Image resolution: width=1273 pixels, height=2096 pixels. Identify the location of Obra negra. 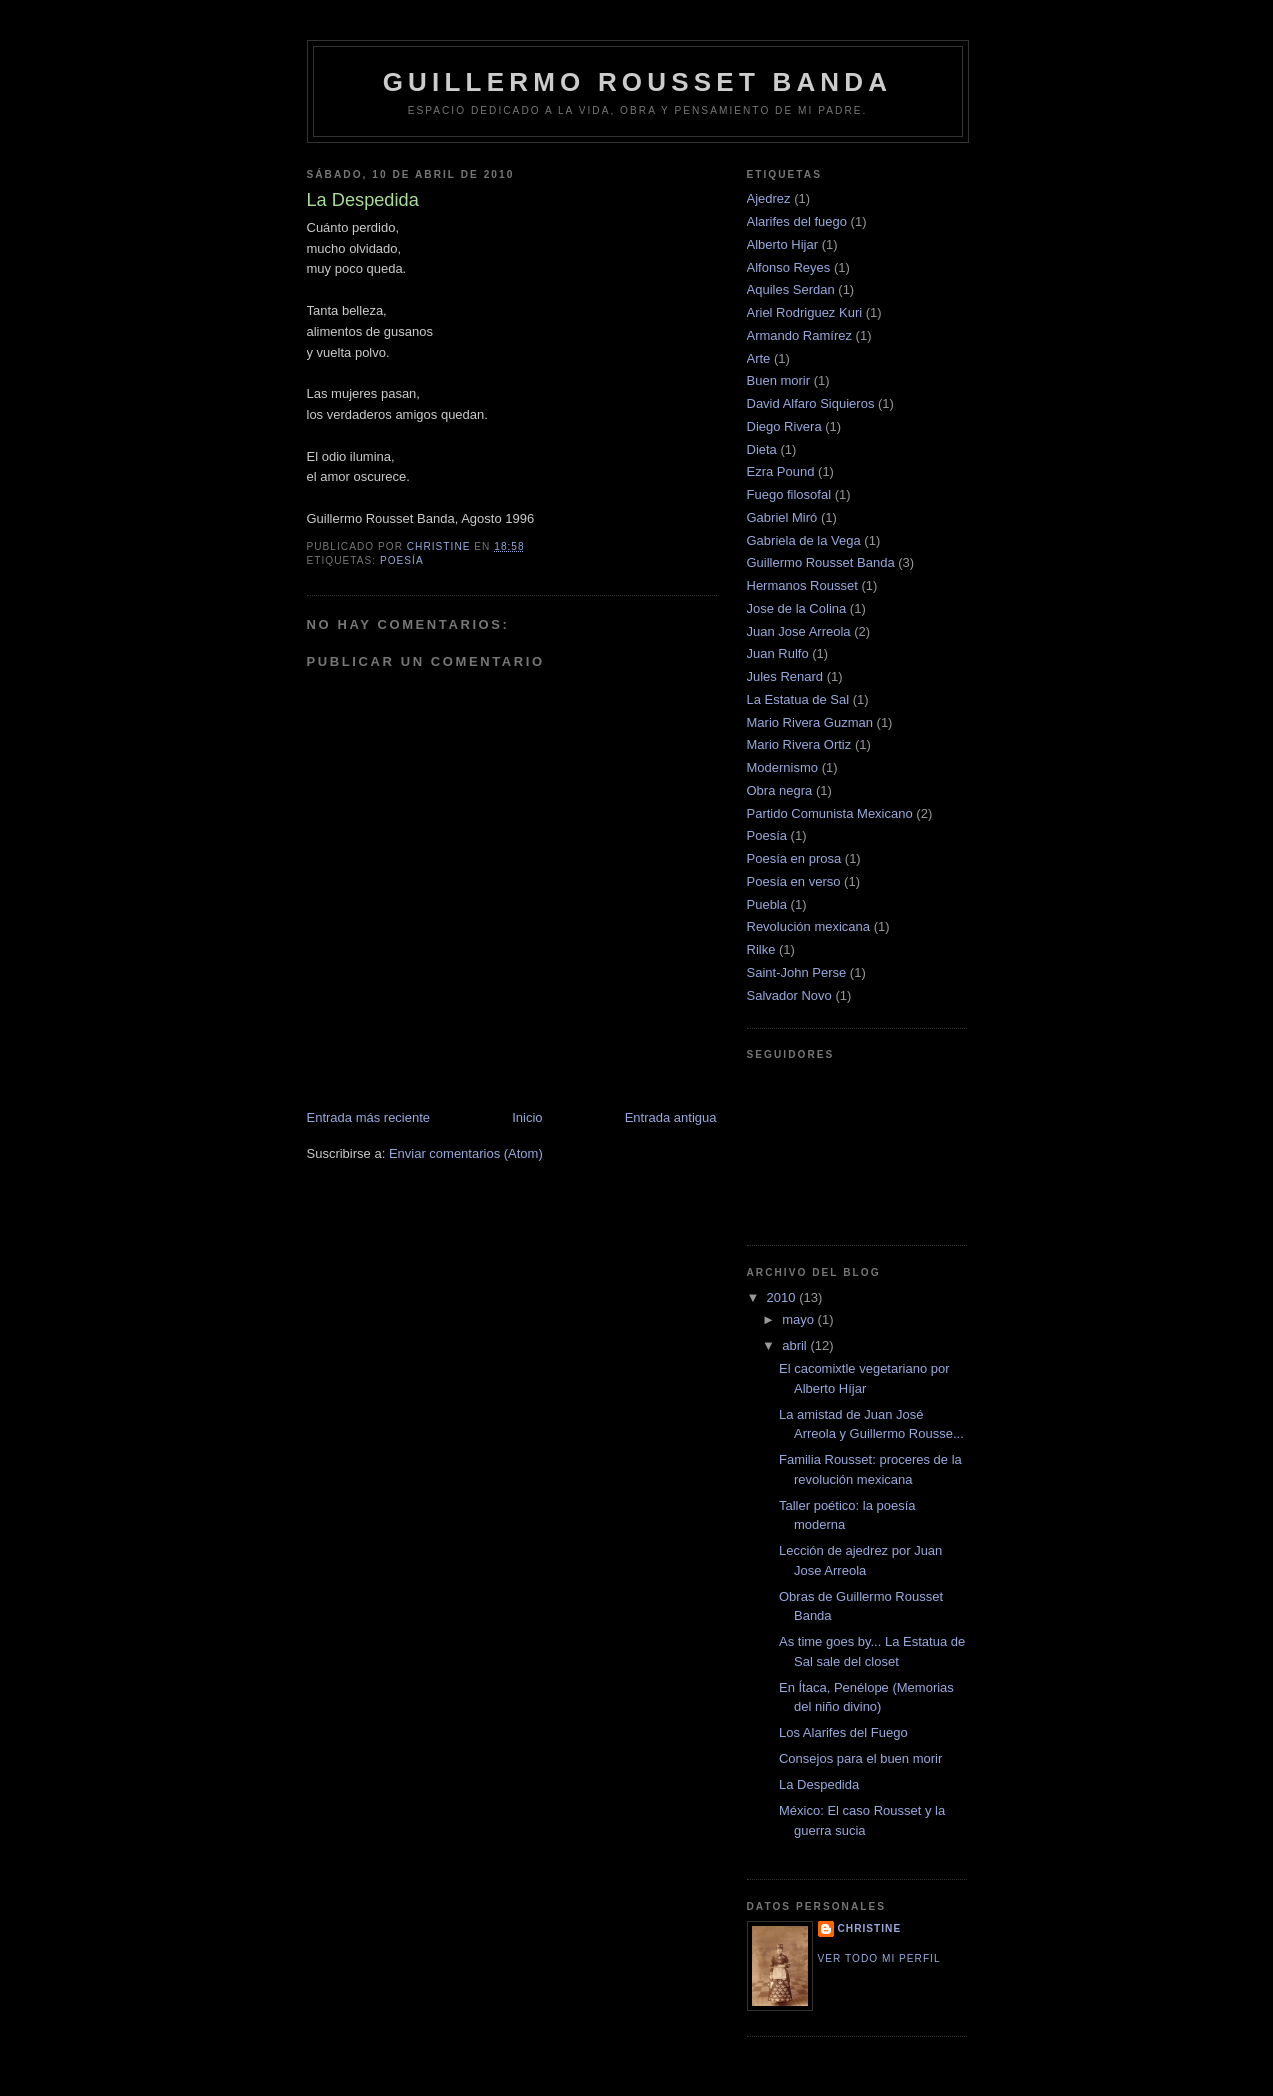
(780, 790).